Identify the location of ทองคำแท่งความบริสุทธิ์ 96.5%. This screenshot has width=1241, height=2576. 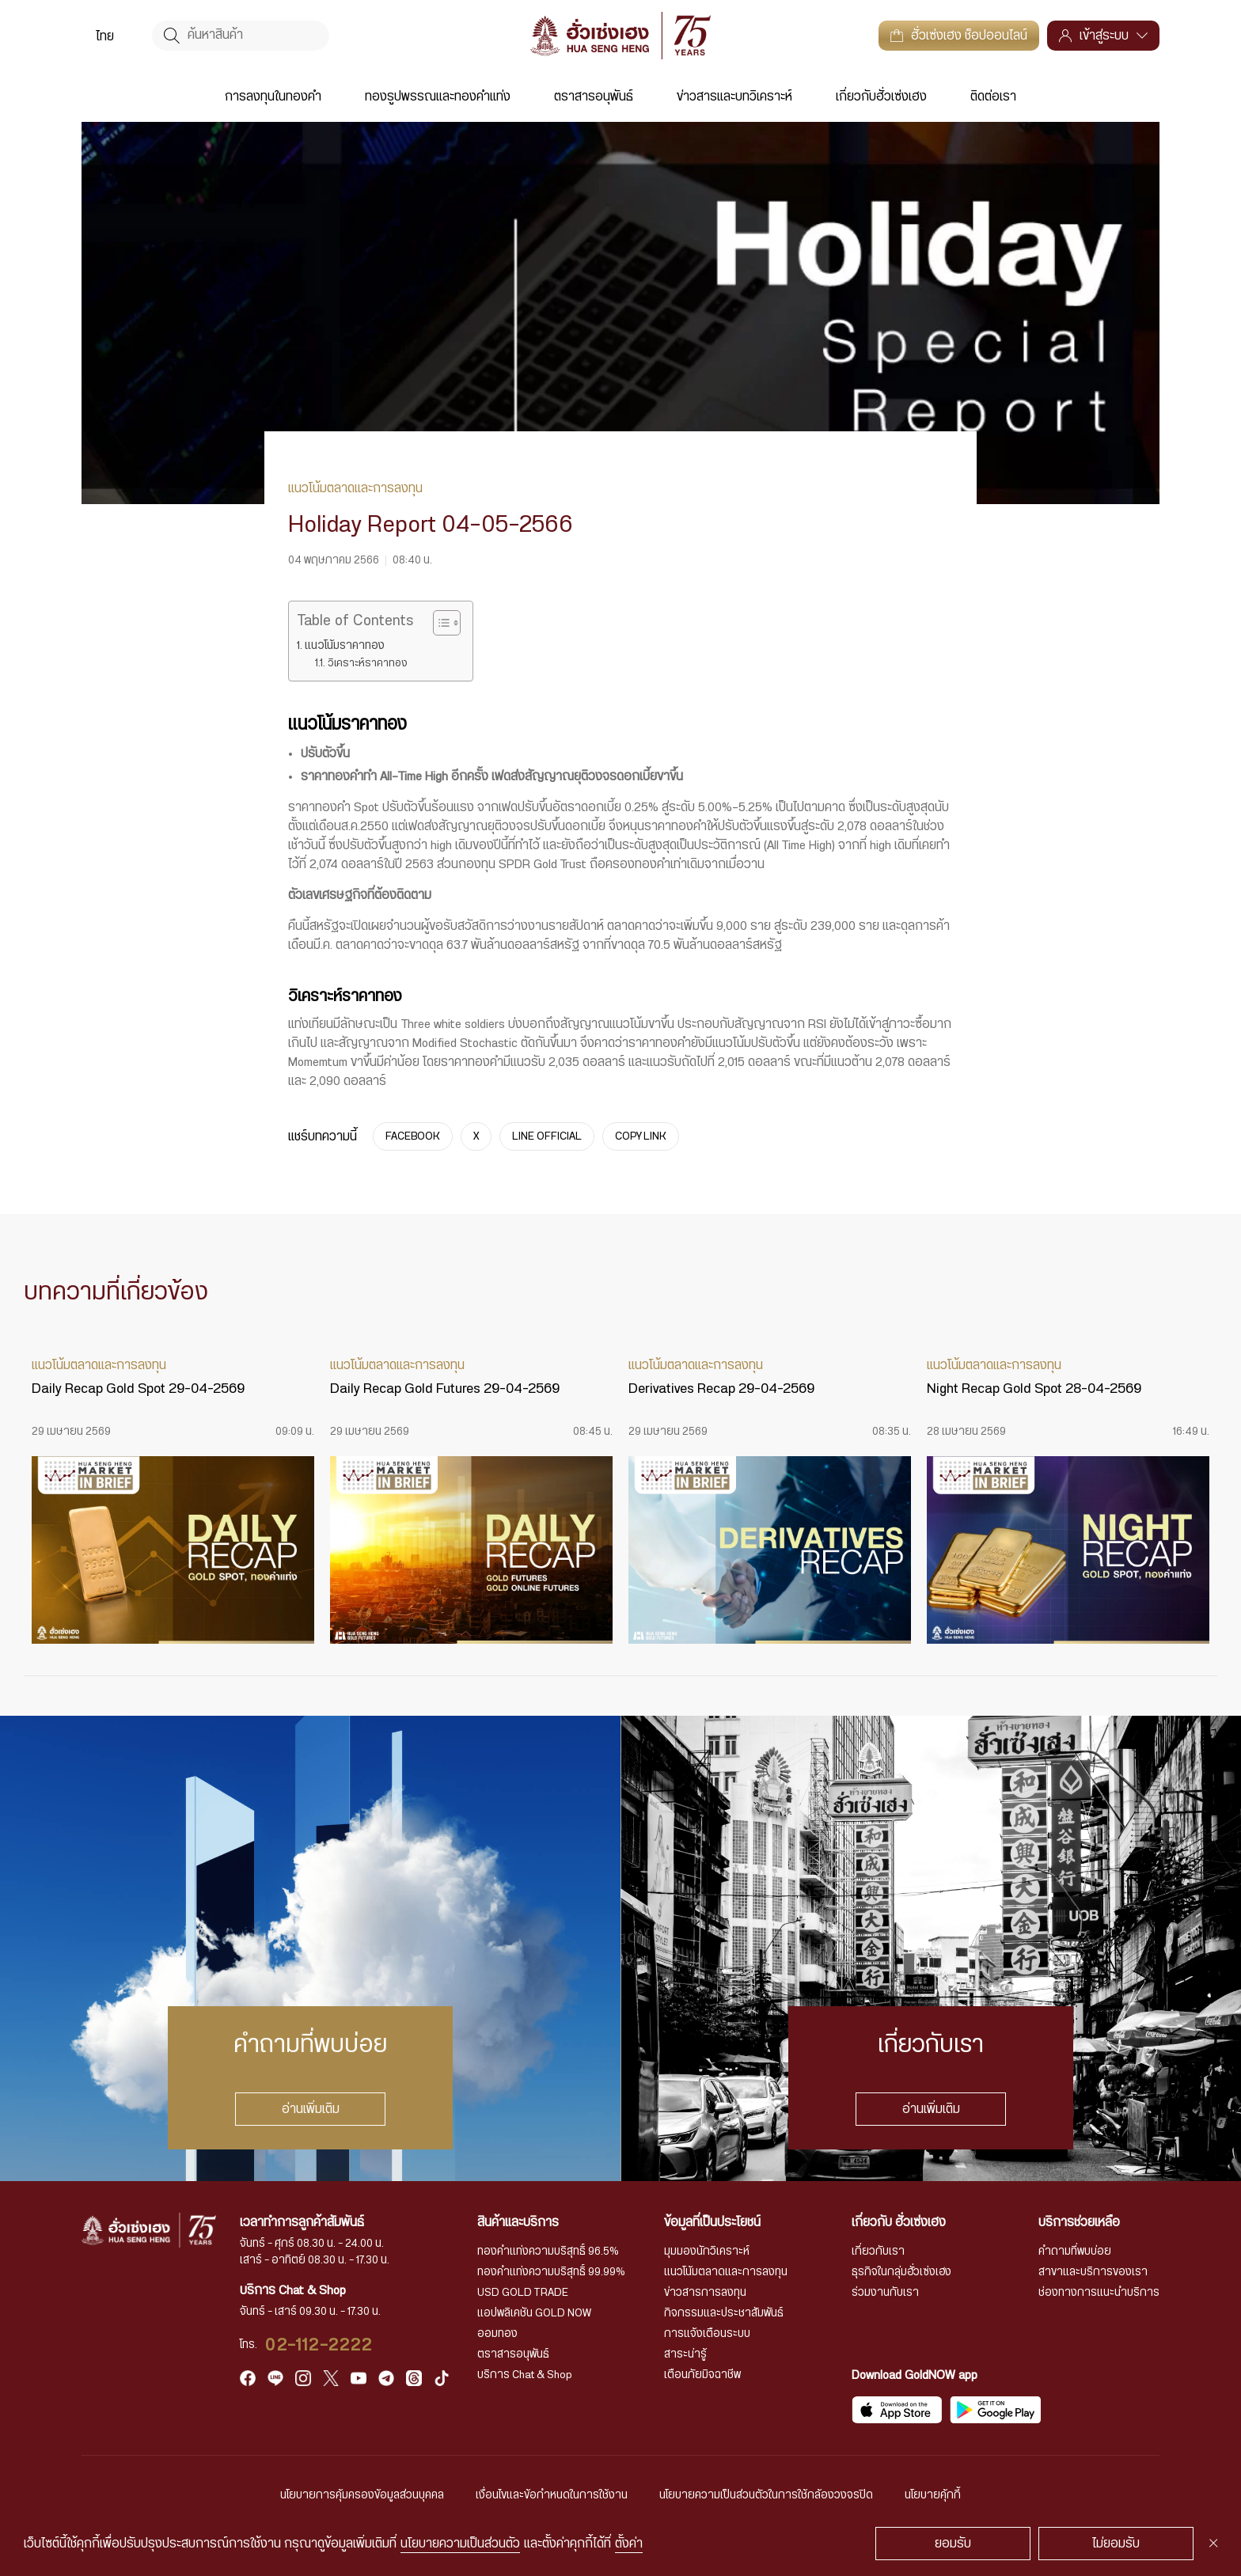
(548, 2251).